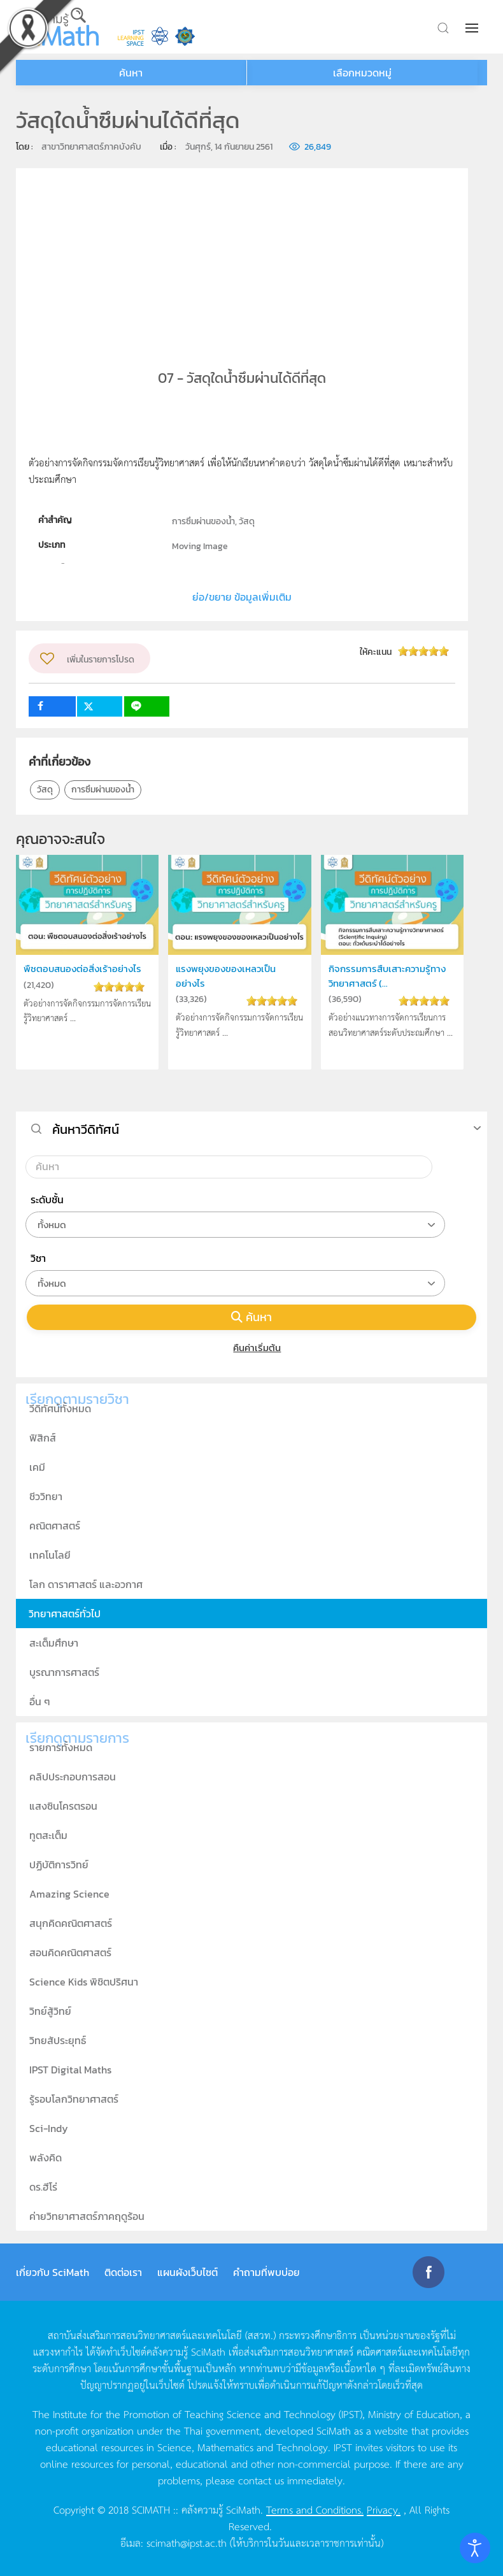  What do you see at coordinates (315, 2509) in the screenshot?
I see `Terms and Conditions.` at bounding box center [315, 2509].